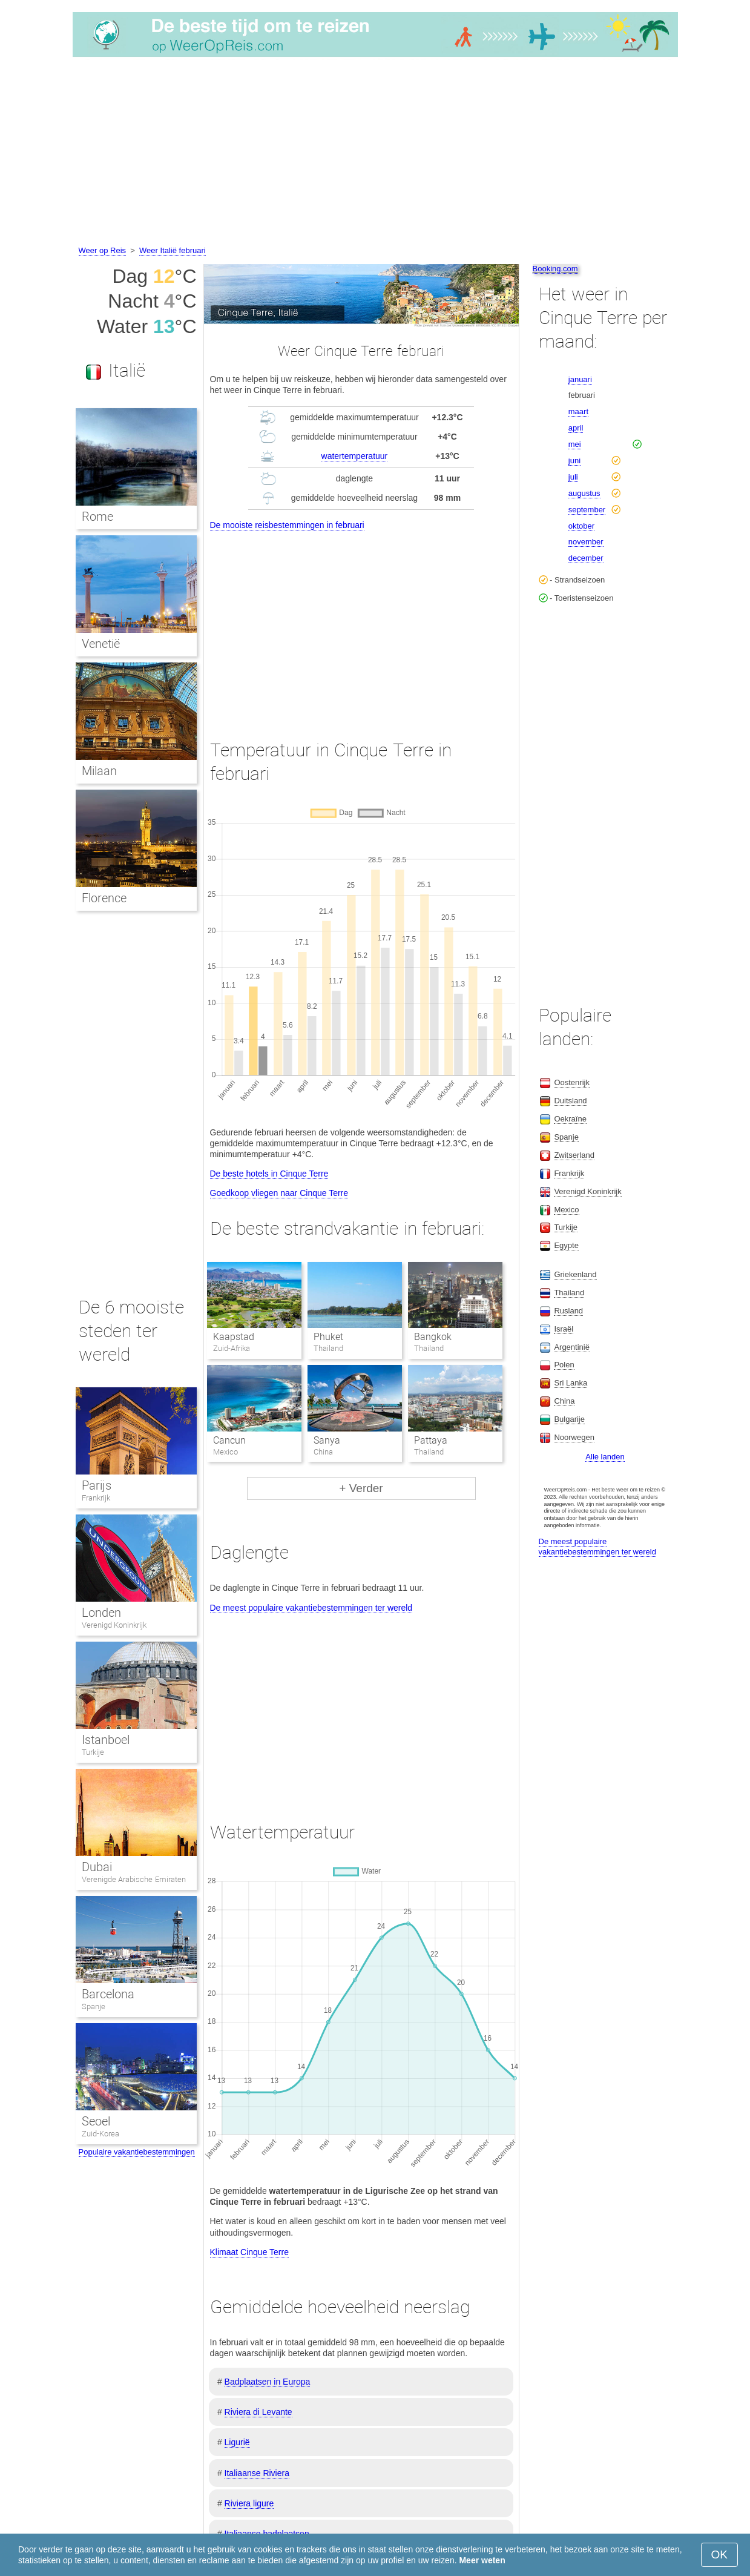 Image resolution: width=750 pixels, height=2576 pixels. Describe the element at coordinates (566, 1209) in the screenshot. I see `Mexico` at that location.